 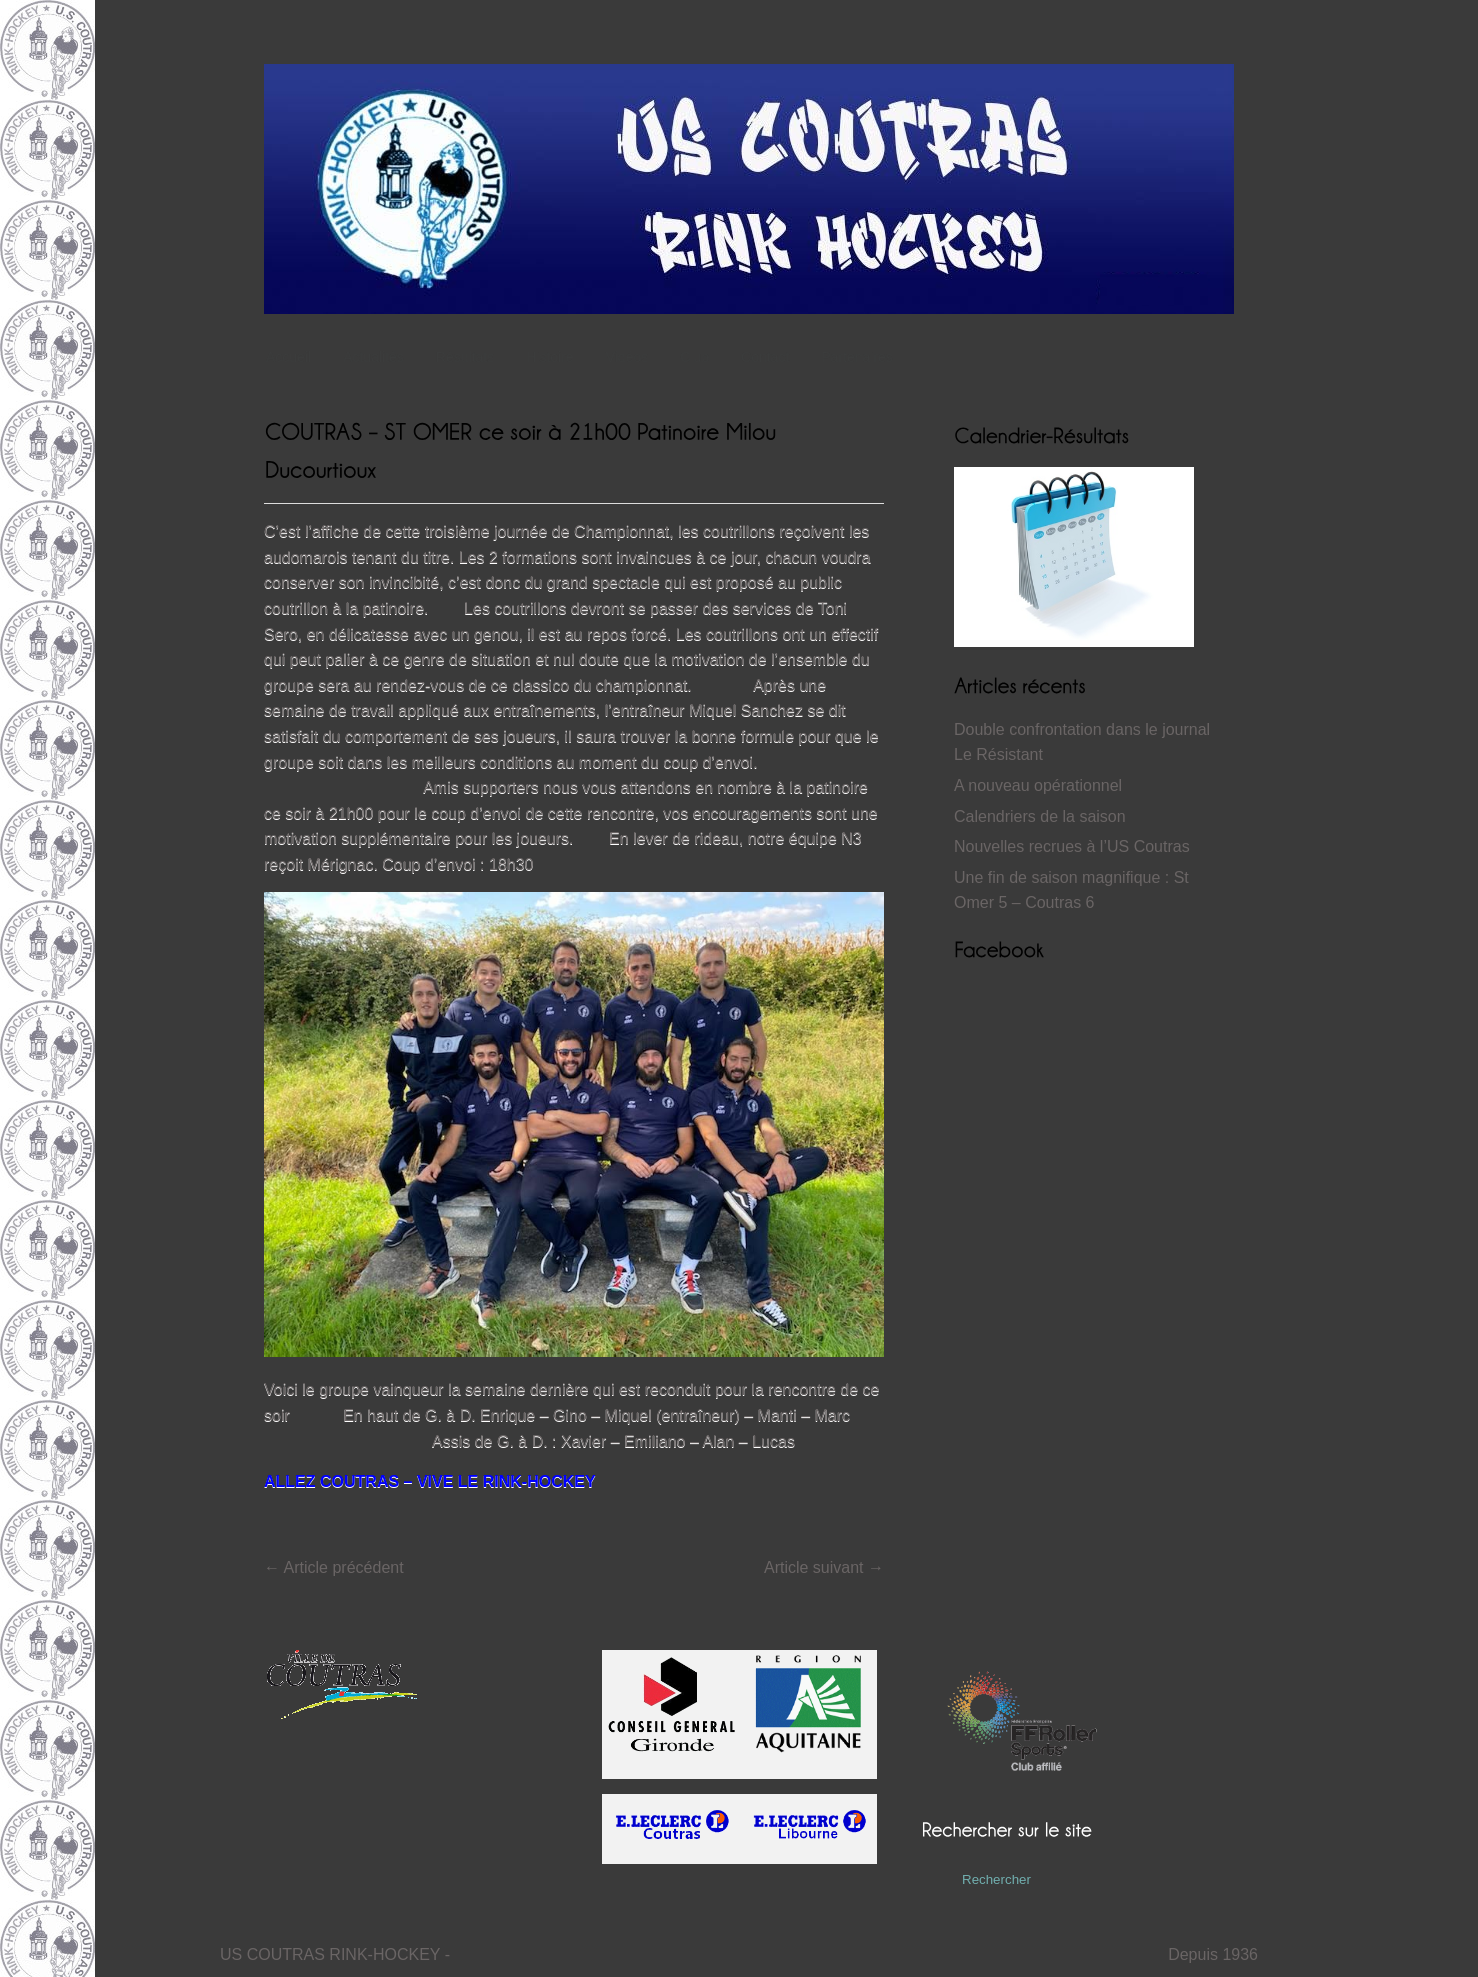 What do you see at coordinates (699, 357) in the screenshot?
I see `Club` at bounding box center [699, 357].